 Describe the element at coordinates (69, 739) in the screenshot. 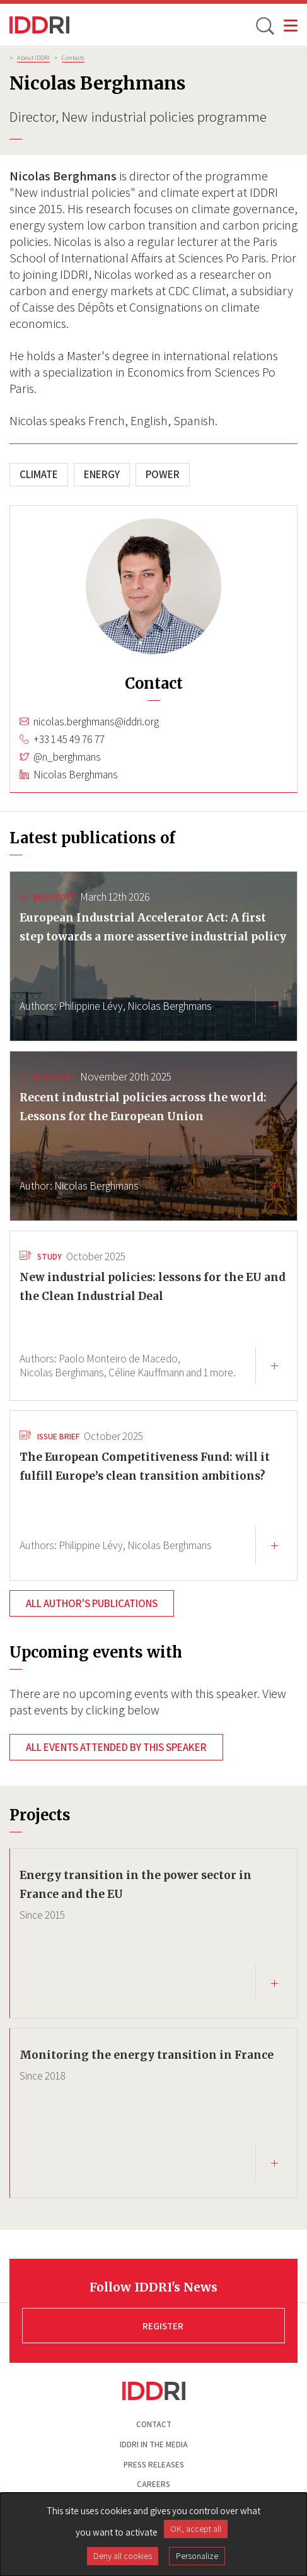

I see `+33 1 45 49 76 77` at that location.